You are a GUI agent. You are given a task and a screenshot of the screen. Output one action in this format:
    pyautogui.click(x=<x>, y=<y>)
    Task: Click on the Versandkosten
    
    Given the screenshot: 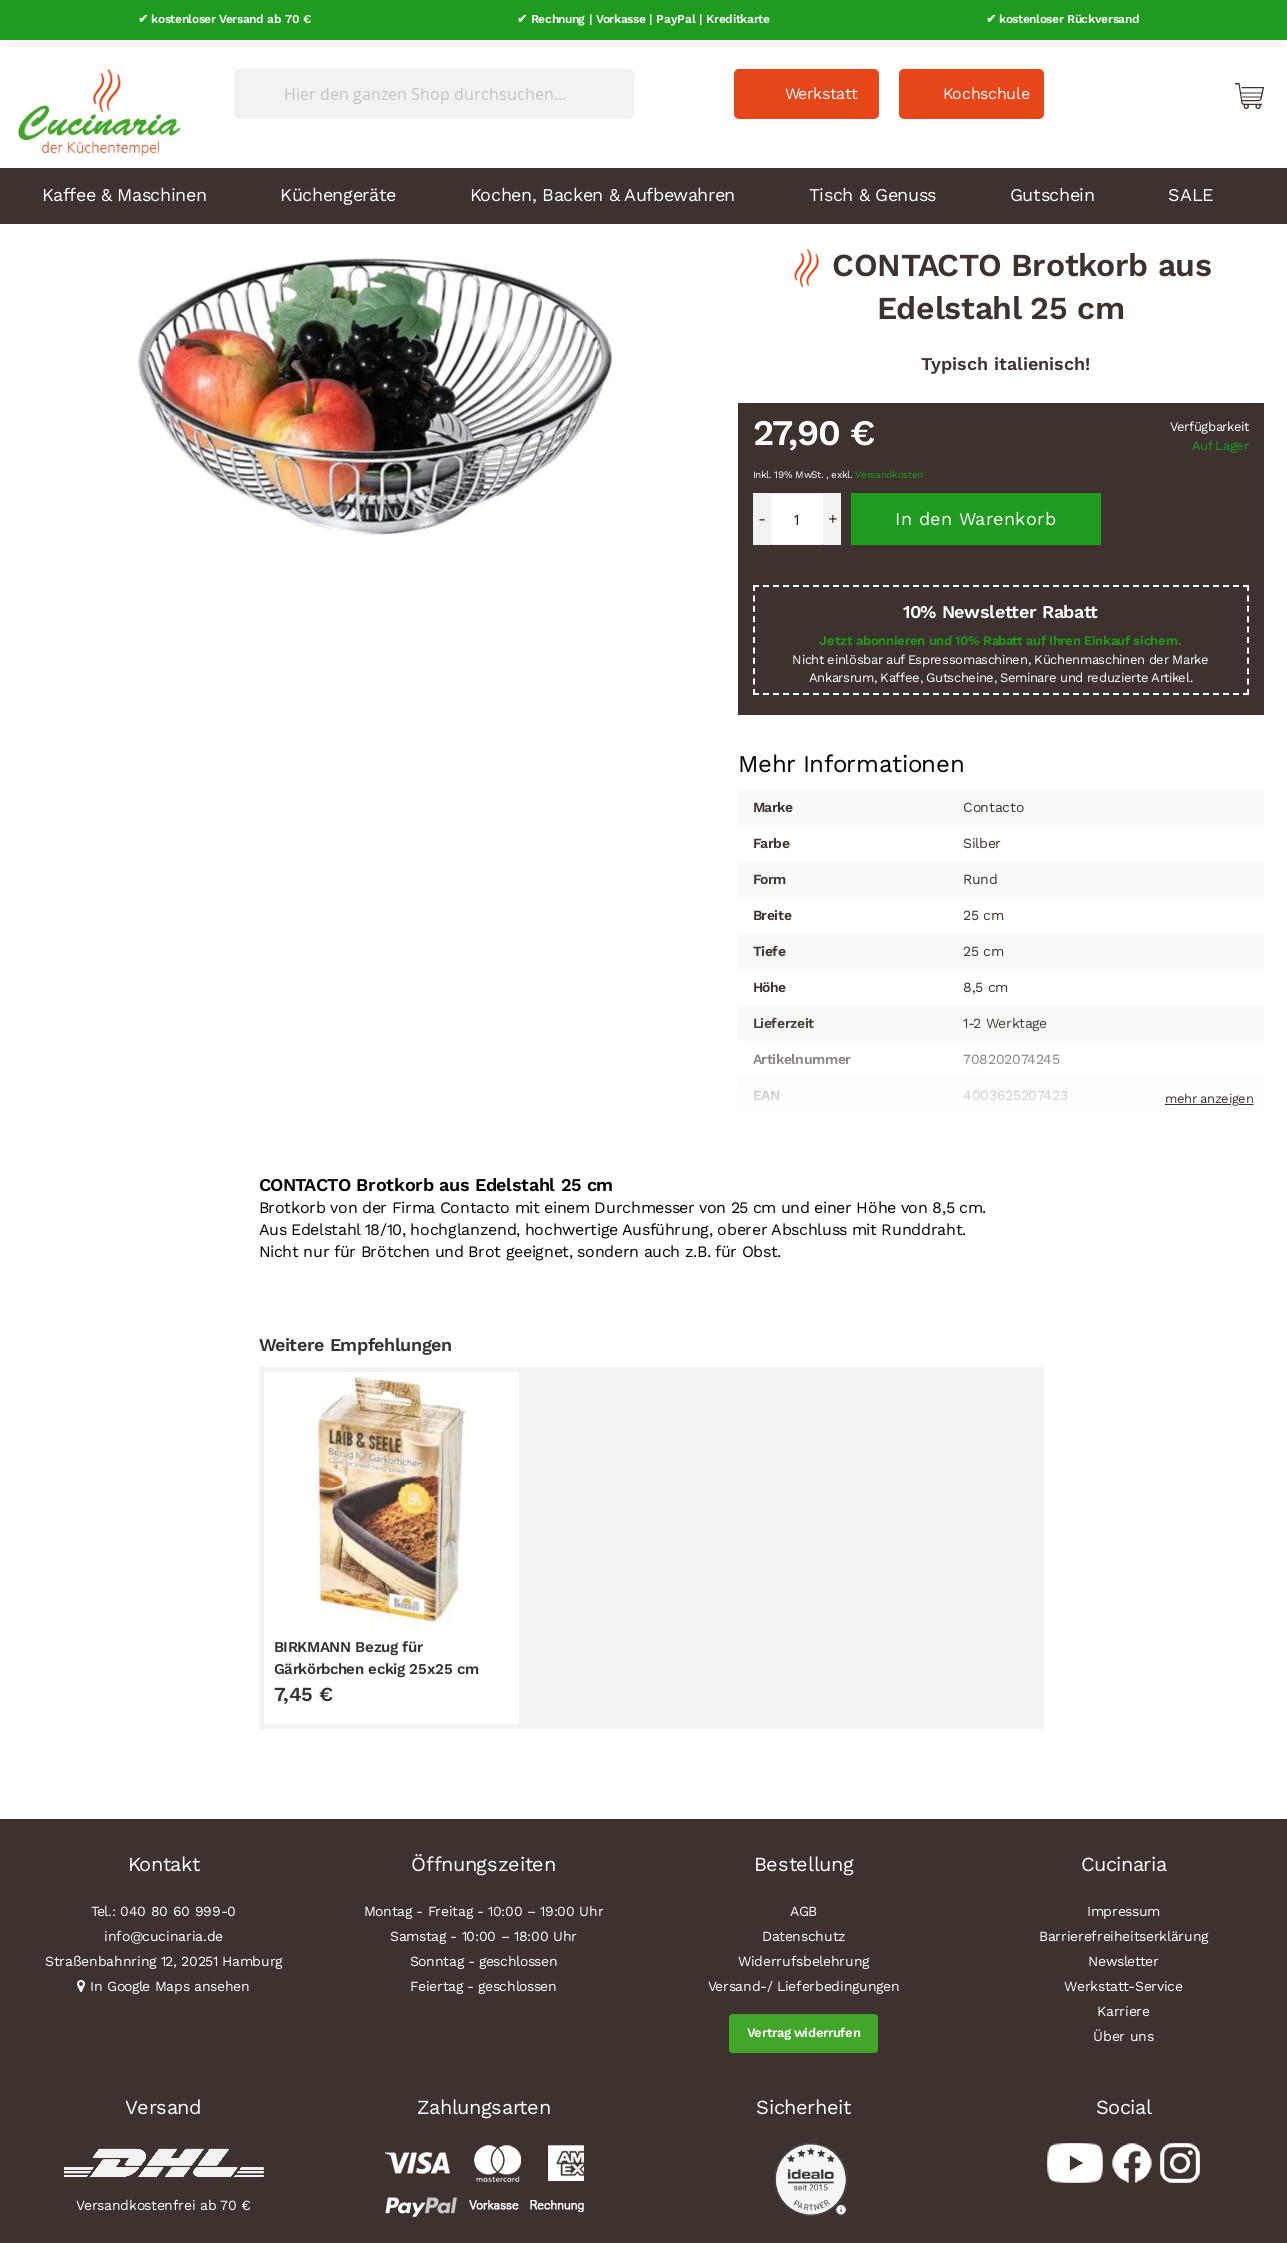 What is the action you would take?
    pyautogui.click(x=889, y=467)
    